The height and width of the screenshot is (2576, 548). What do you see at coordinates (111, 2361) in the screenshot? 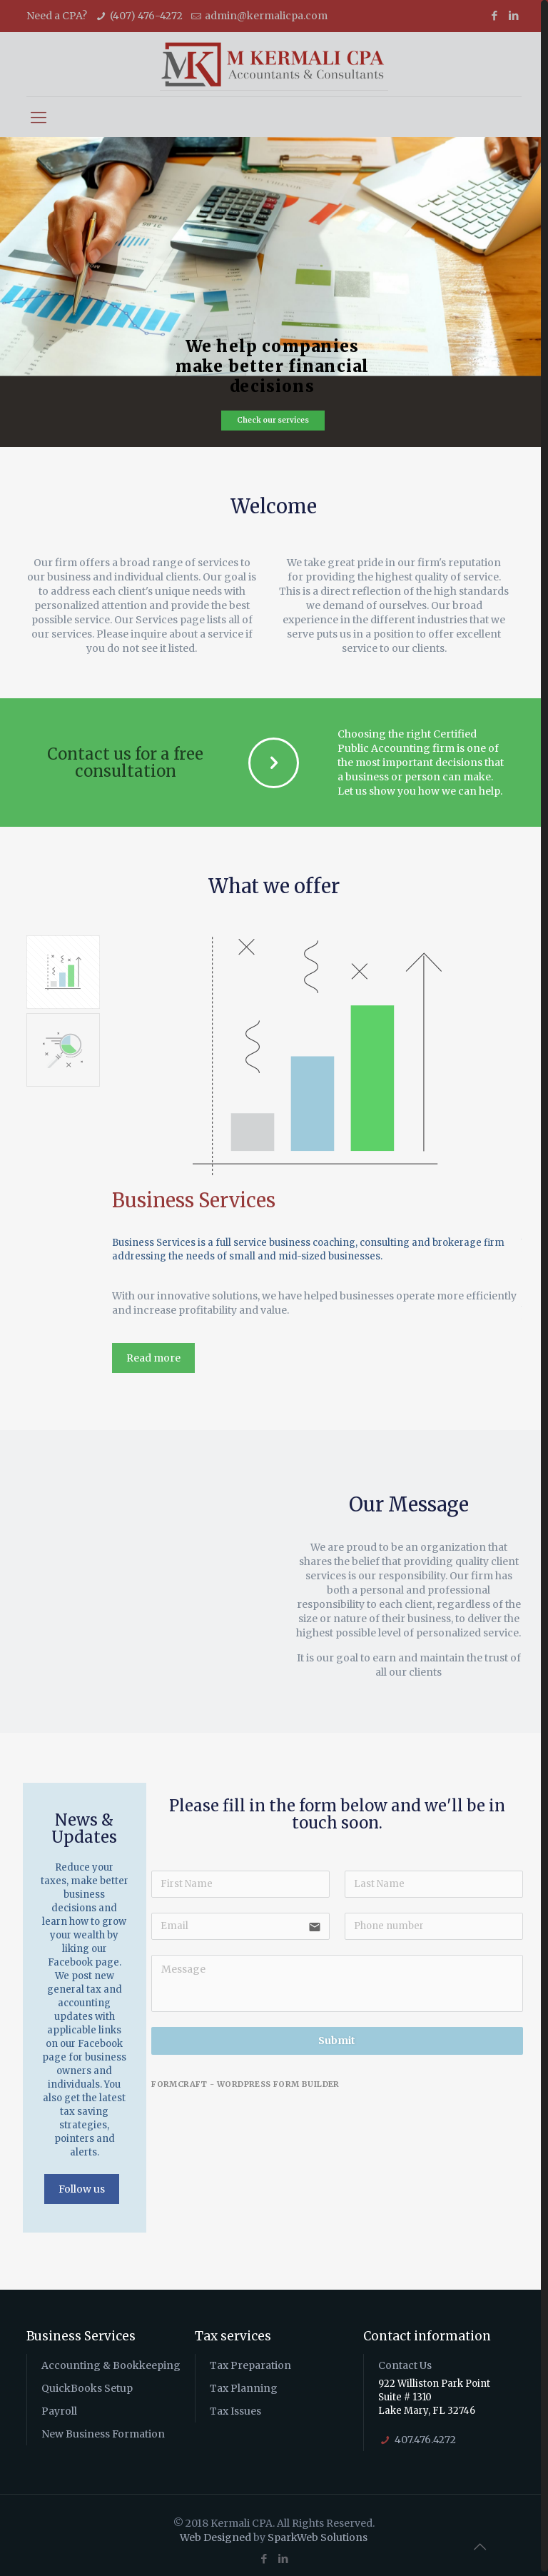
I see `Accounting & Bookkeeping` at bounding box center [111, 2361].